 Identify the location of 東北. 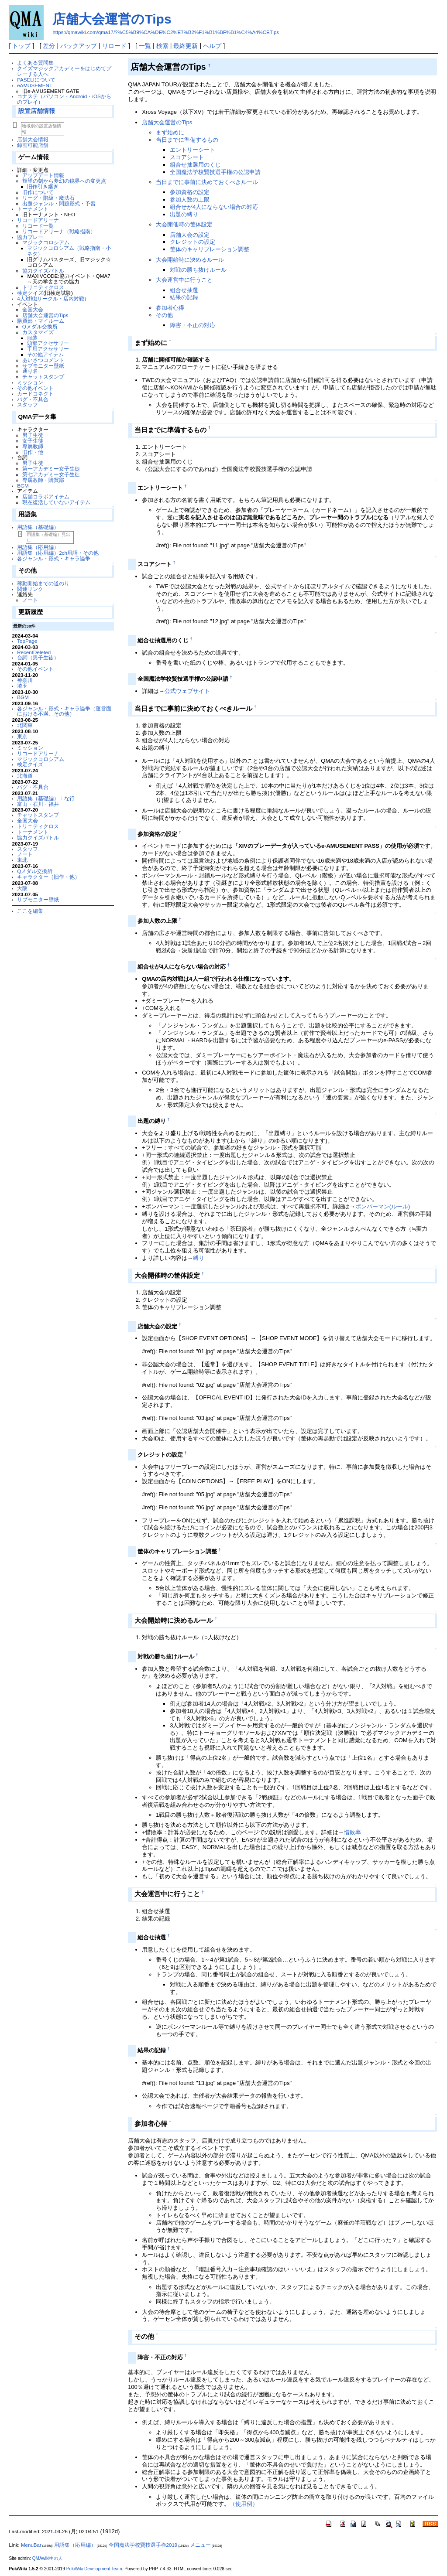
(22, 860).